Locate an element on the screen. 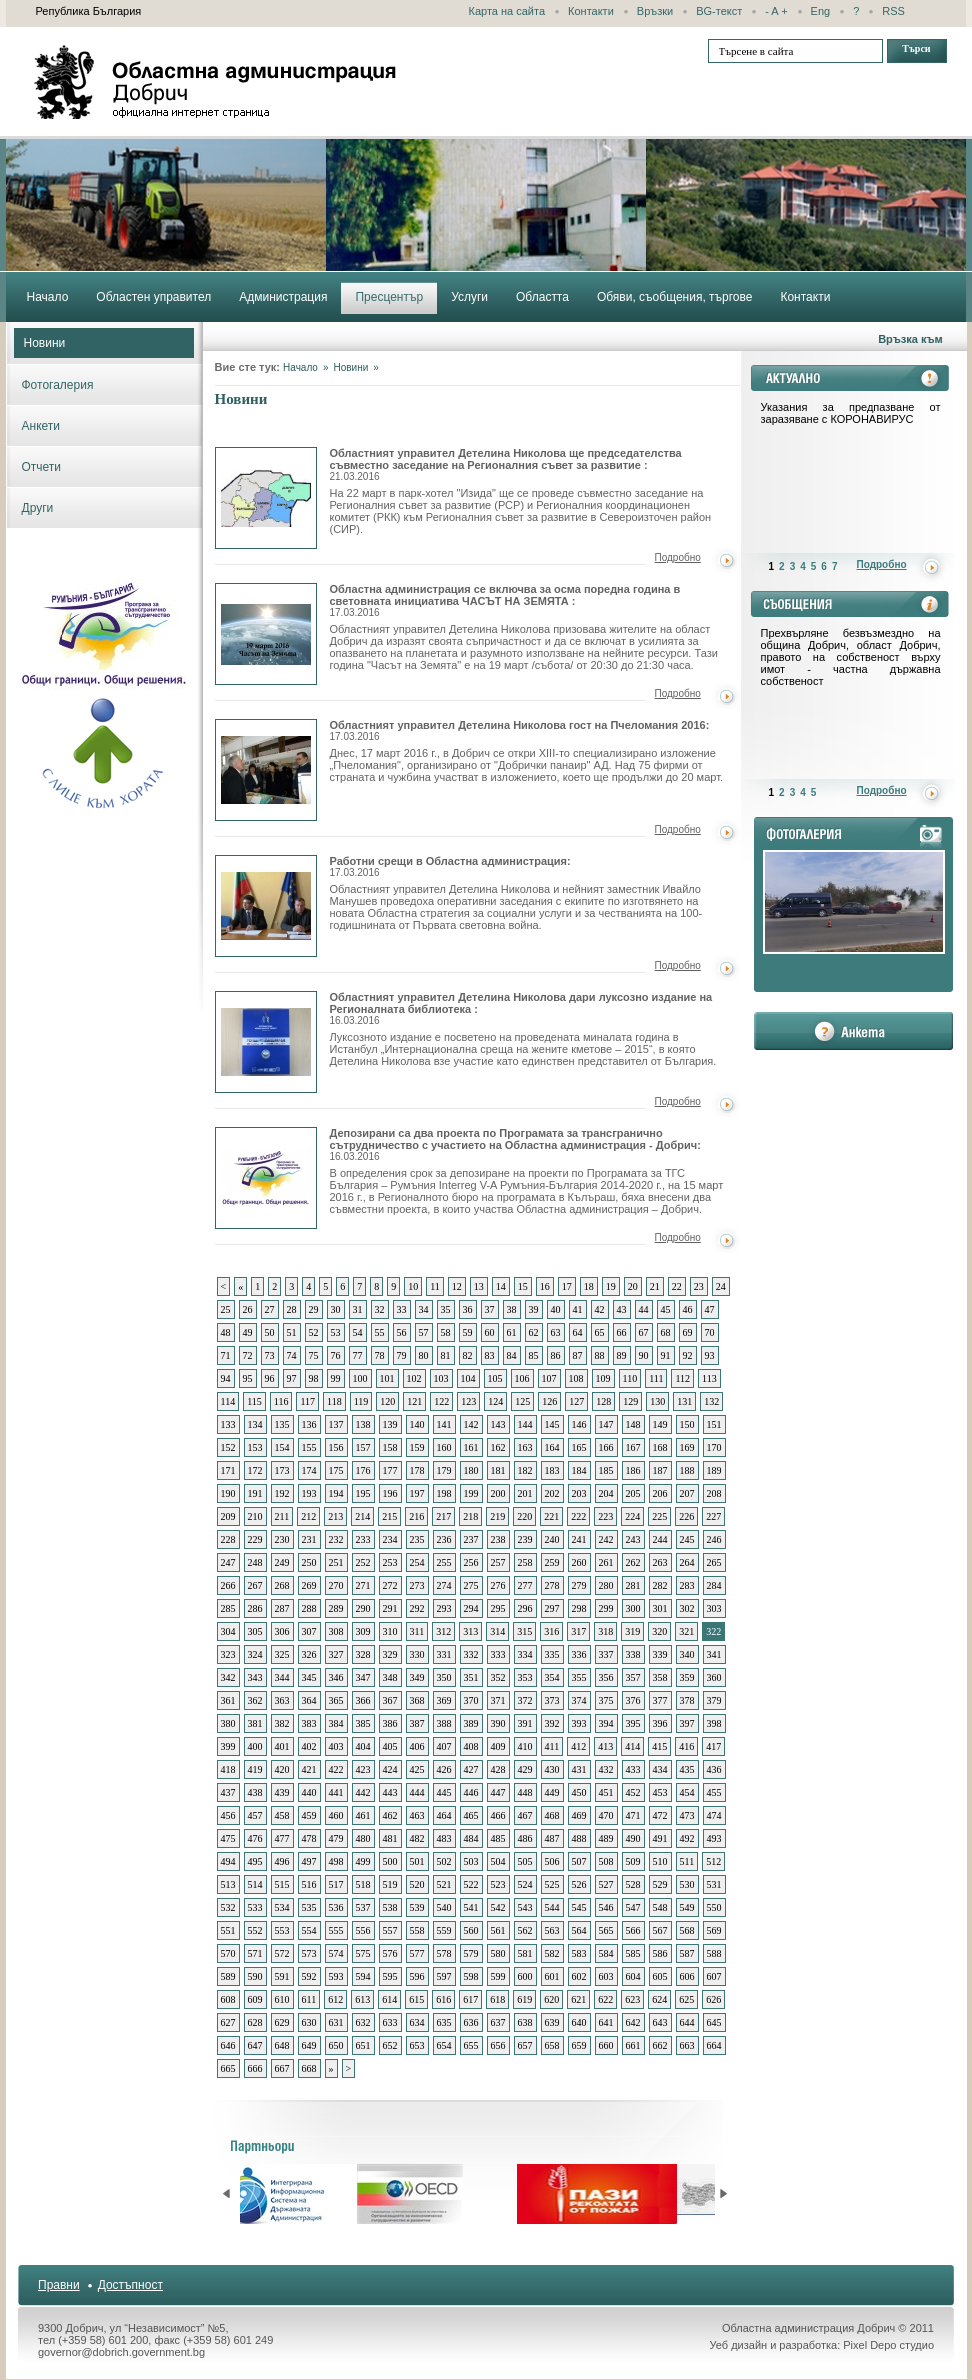  204 is located at coordinates (606, 1493).